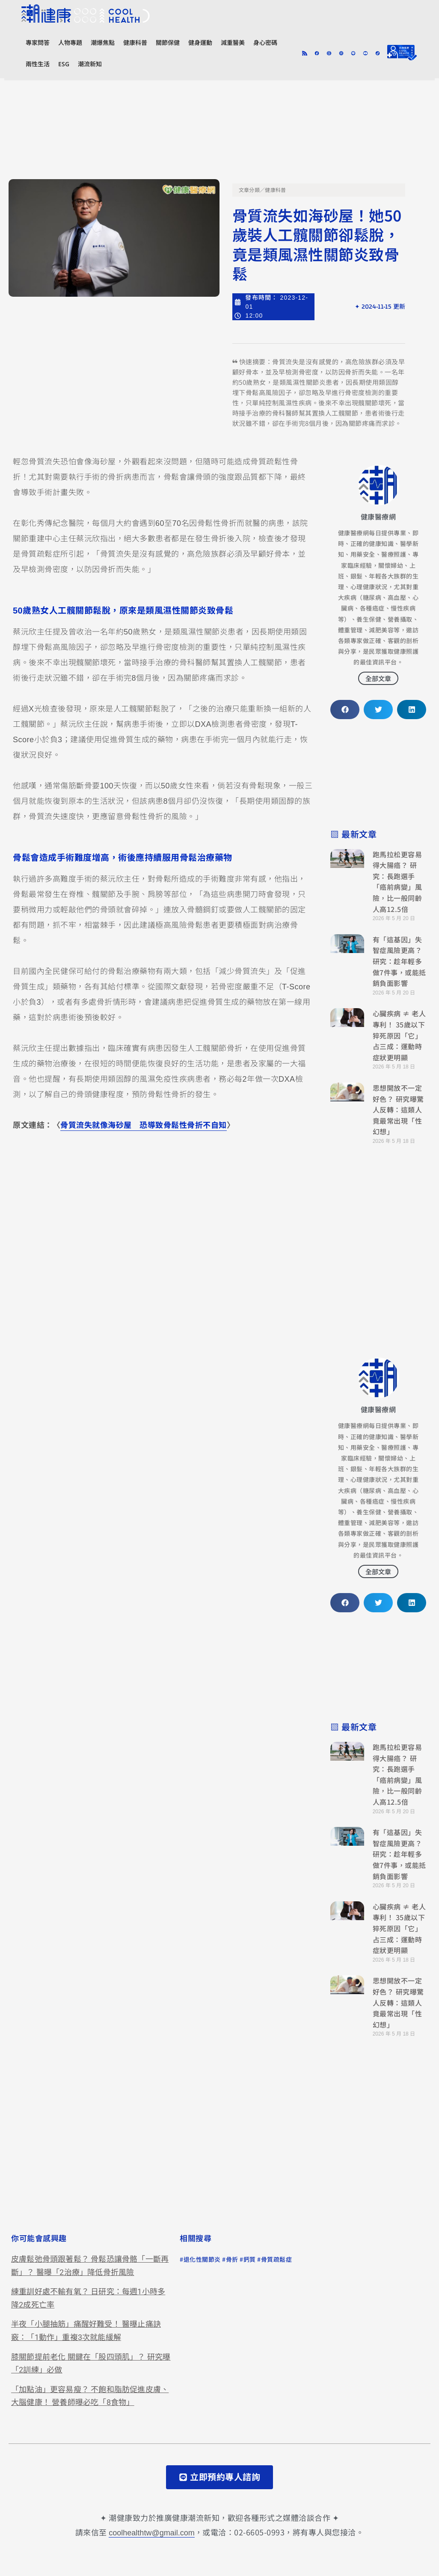 The width and height of the screenshot is (439, 2576). What do you see at coordinates (38, 42) in the screenshot?
I see `專家問答` at bounding box center [38, 42].